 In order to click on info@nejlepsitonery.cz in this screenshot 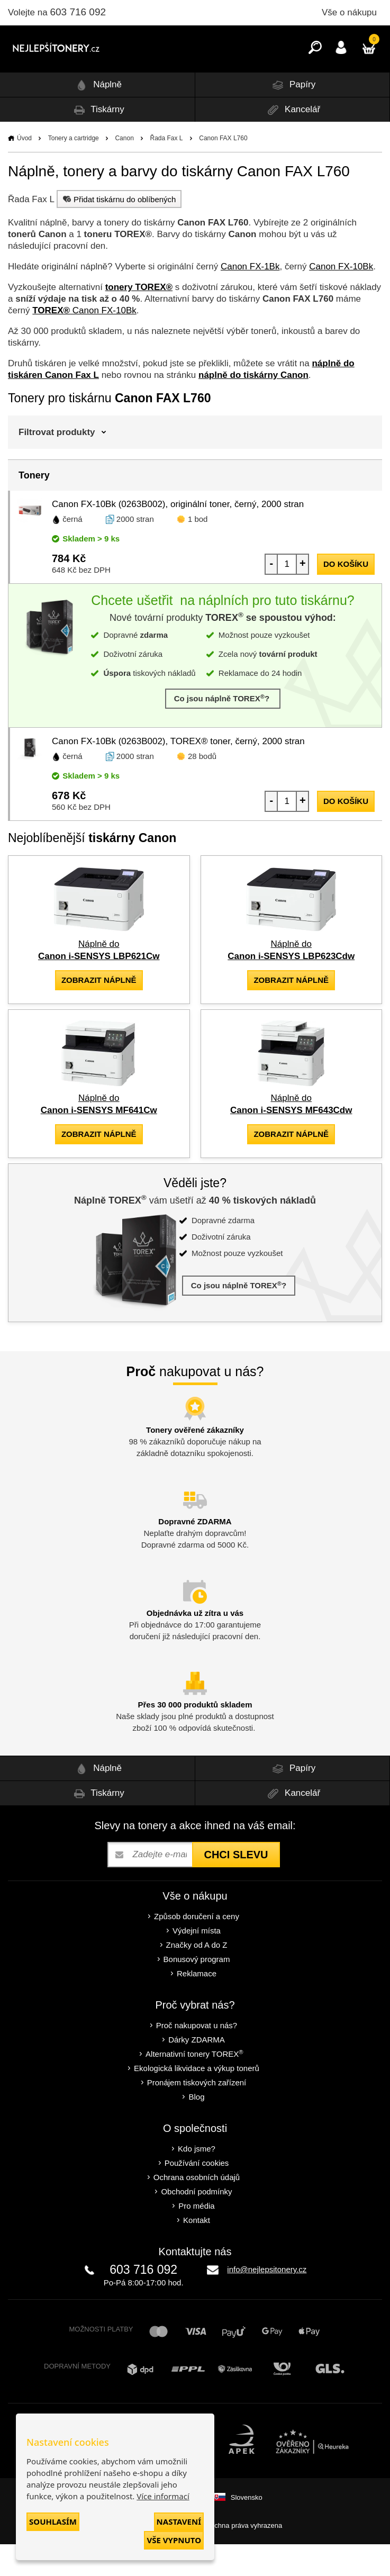, I will do `click(266, 2301)`.